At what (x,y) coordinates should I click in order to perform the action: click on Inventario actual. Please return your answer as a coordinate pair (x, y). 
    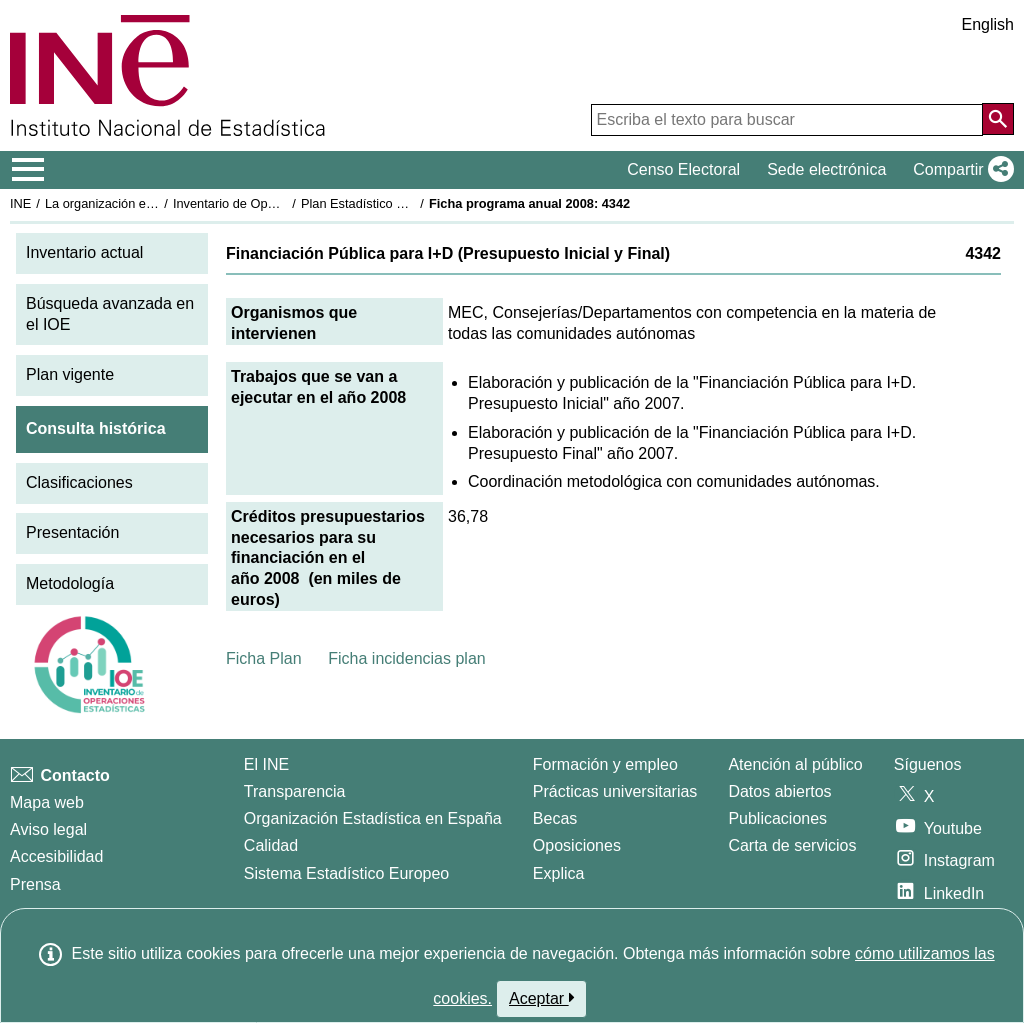
    Looking at the image, I should click on (84, 252).